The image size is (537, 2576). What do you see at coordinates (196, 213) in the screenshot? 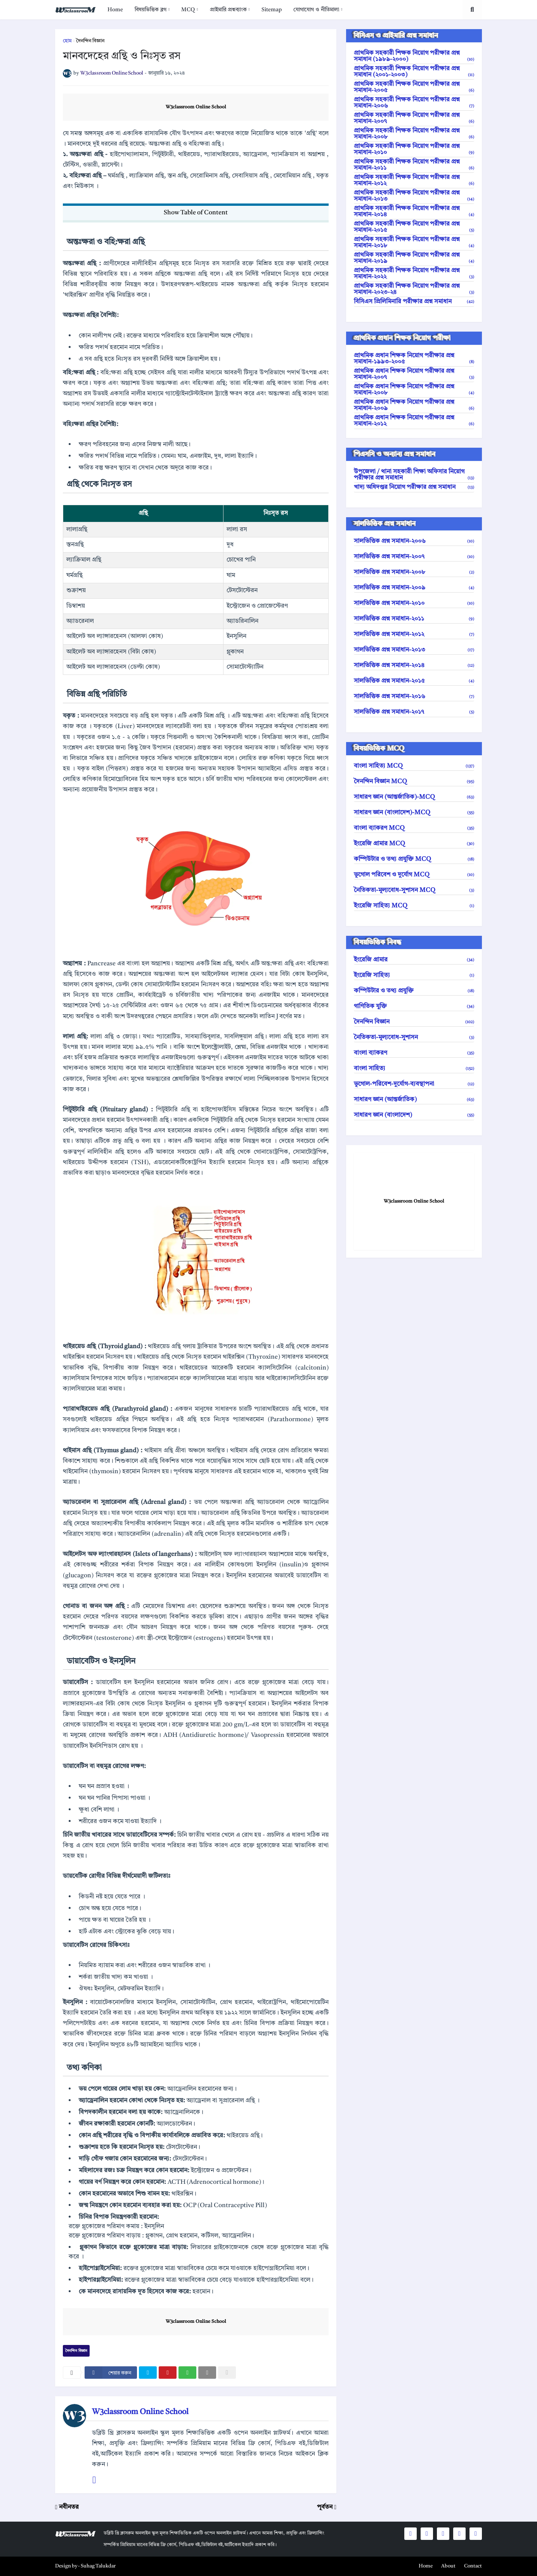
I see `Show Table of Content` at bounding box center [196, 213].